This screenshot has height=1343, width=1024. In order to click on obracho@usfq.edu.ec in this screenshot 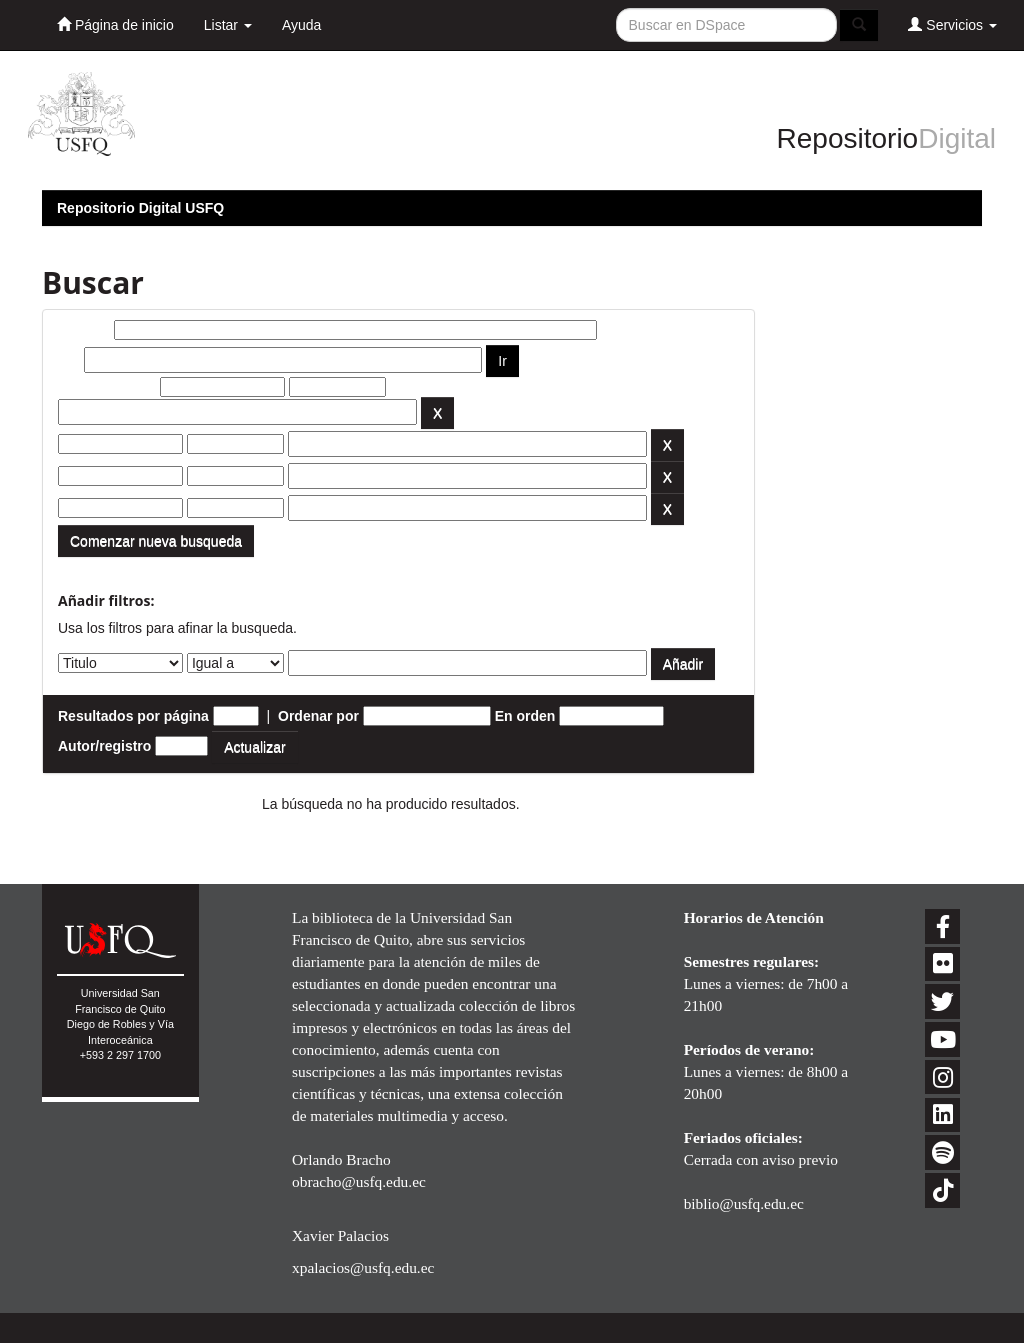, I will do `click(359, 1181)`.